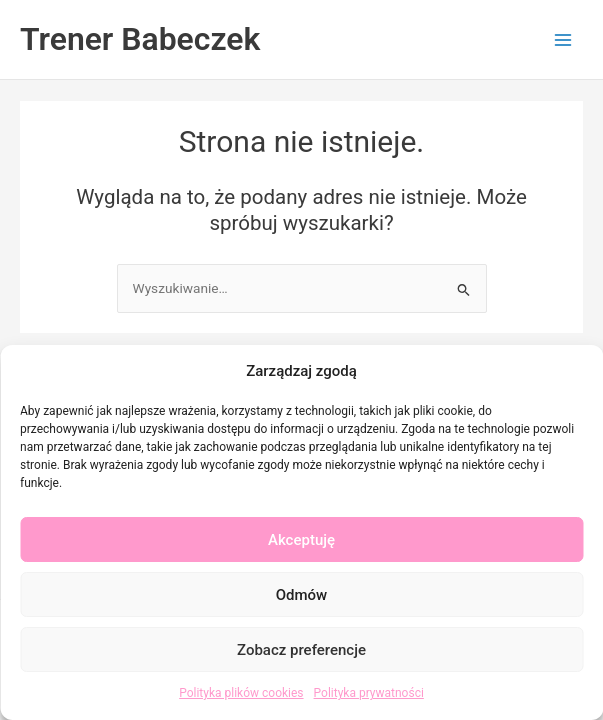 Image resolution: width=603 pixels, height=720 pixels. What do you see at coordinates (301, 540) in the screenshot?
I see `Akceptuję` at bounding box center [301, 540].